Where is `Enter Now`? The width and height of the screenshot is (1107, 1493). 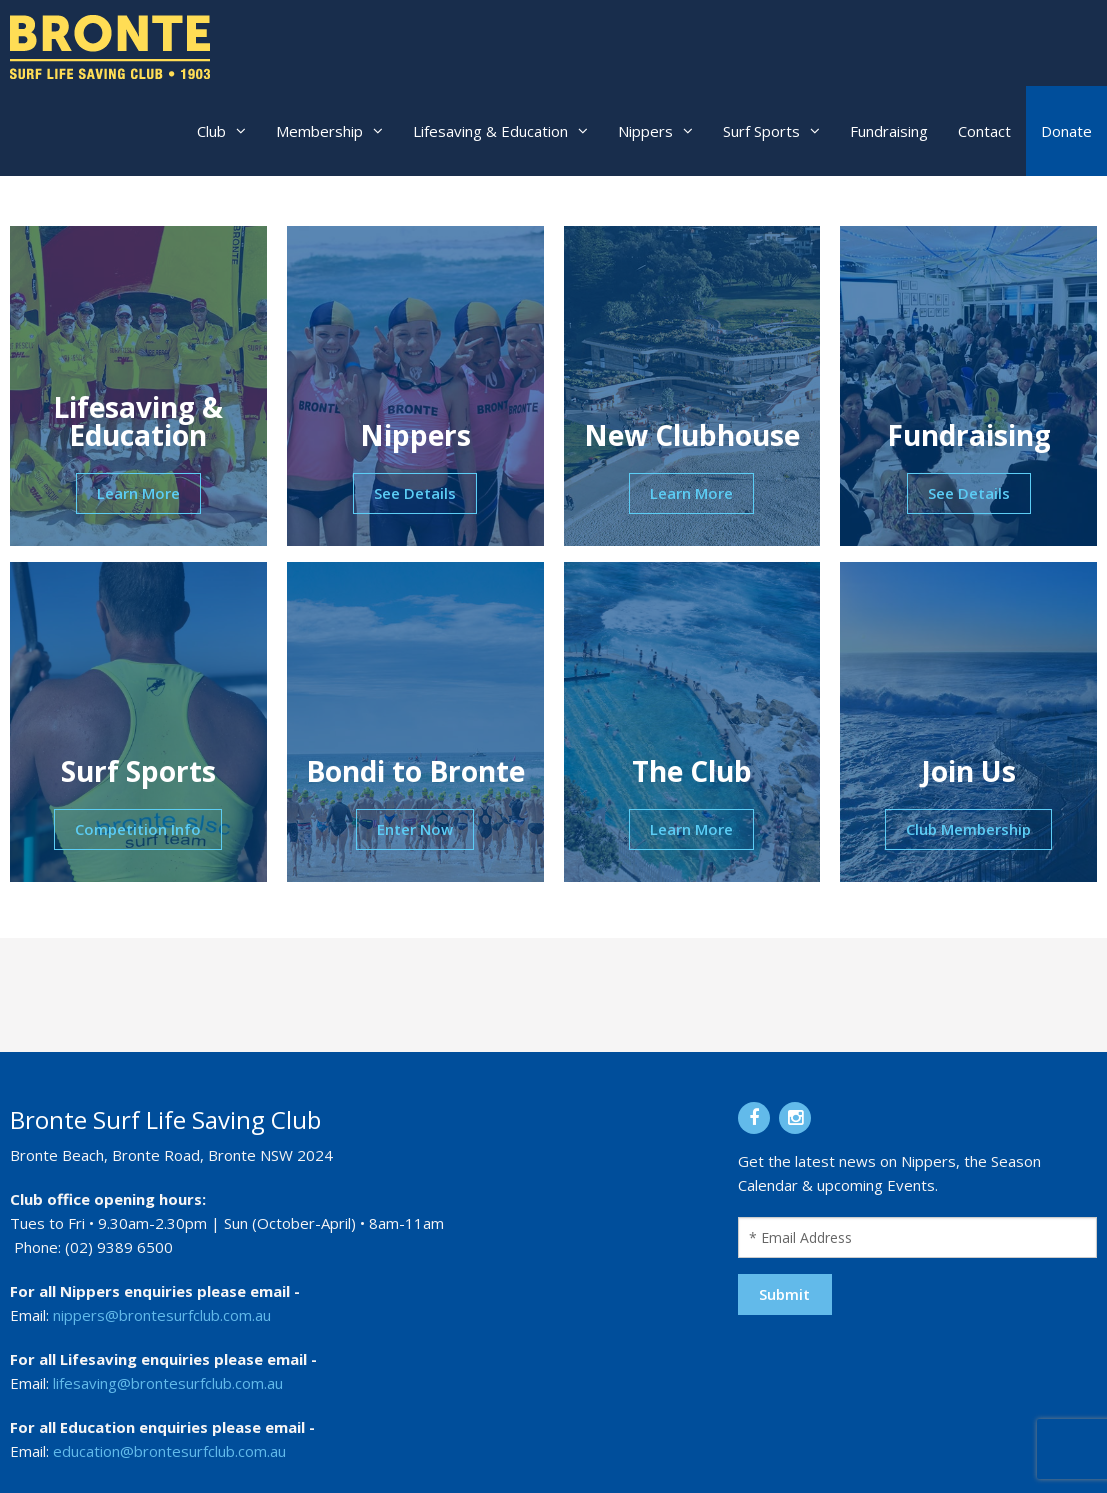 Enter Now is located at coordinates (415, 829).